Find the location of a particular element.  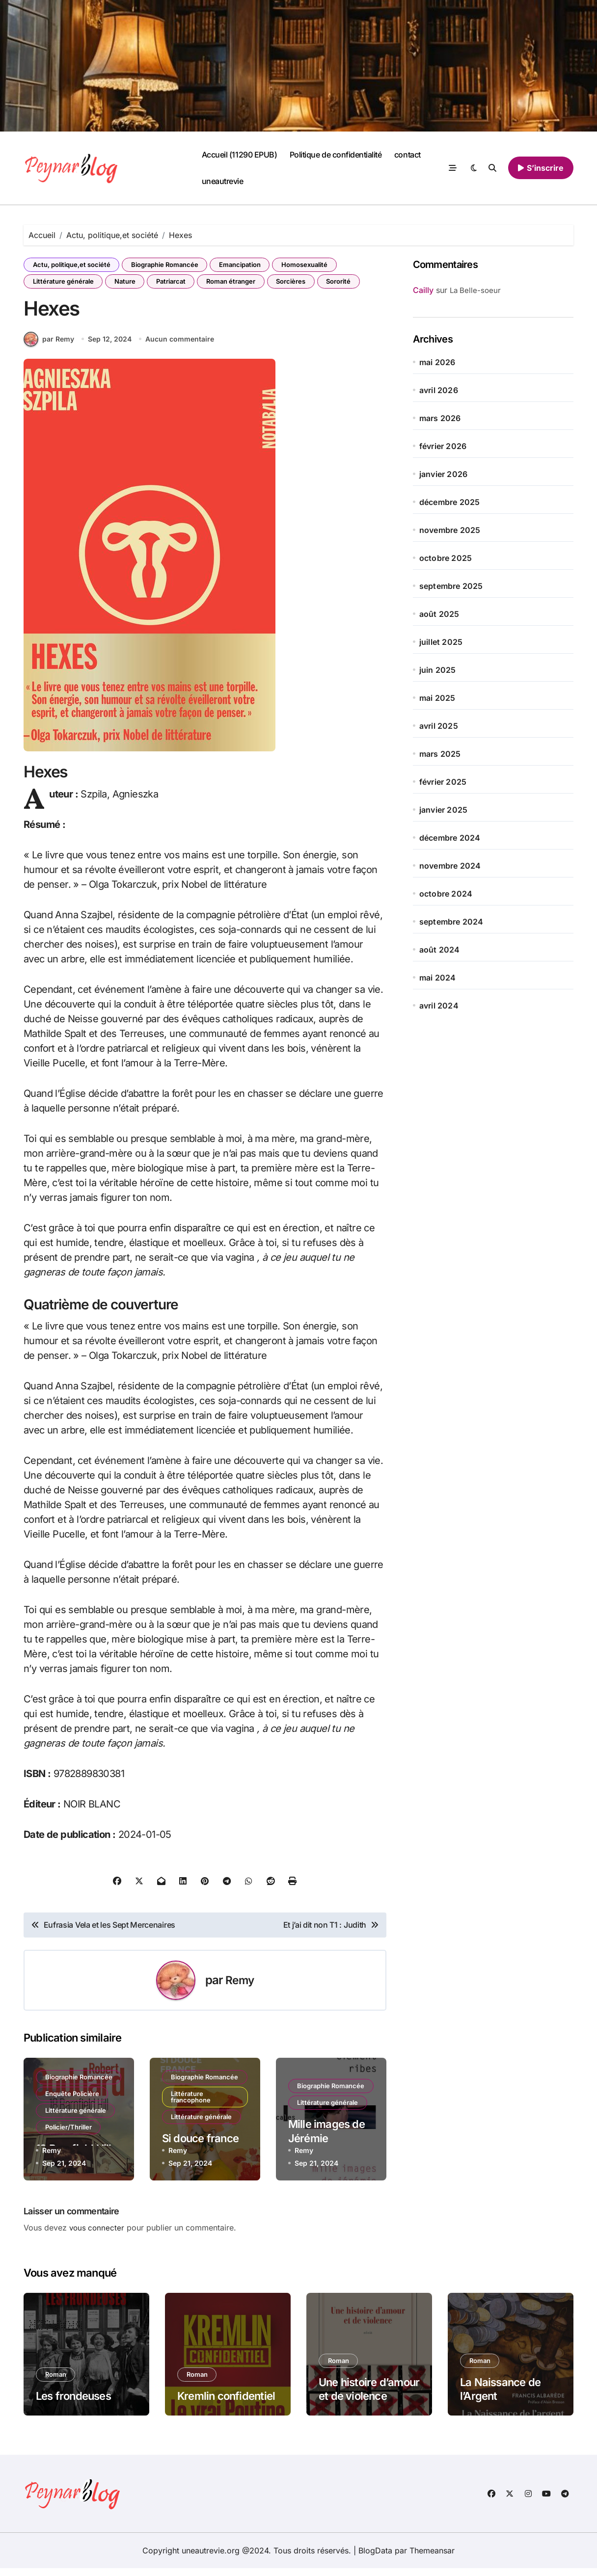

Remy is located at coordinates (239, 1988).